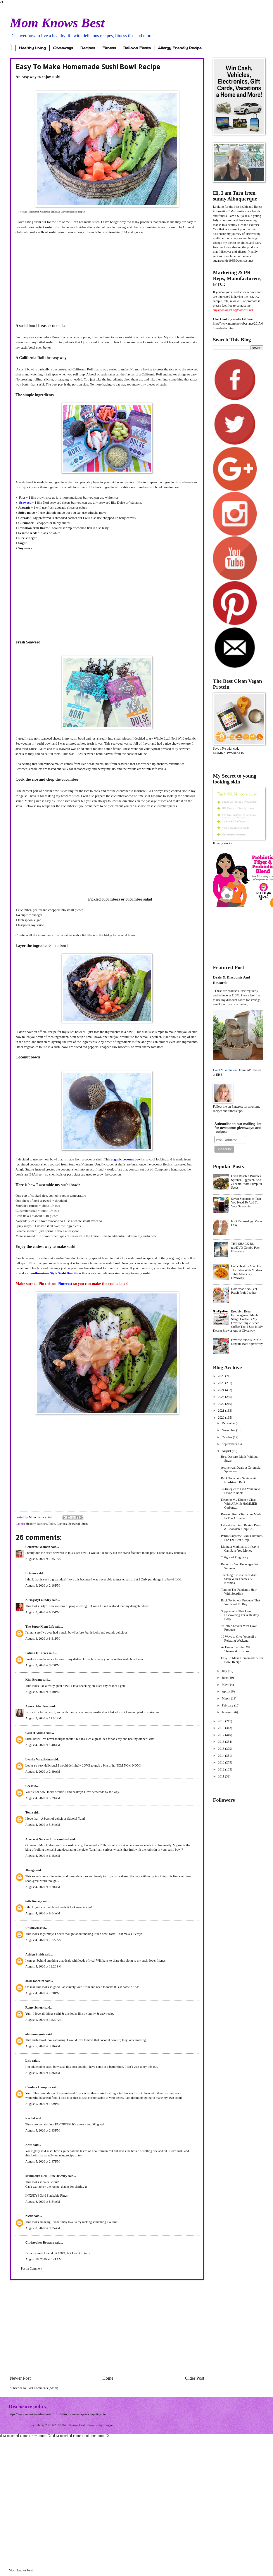 This screenshot has width=273, height=2576. I want to click on September, so click(229, 1444).